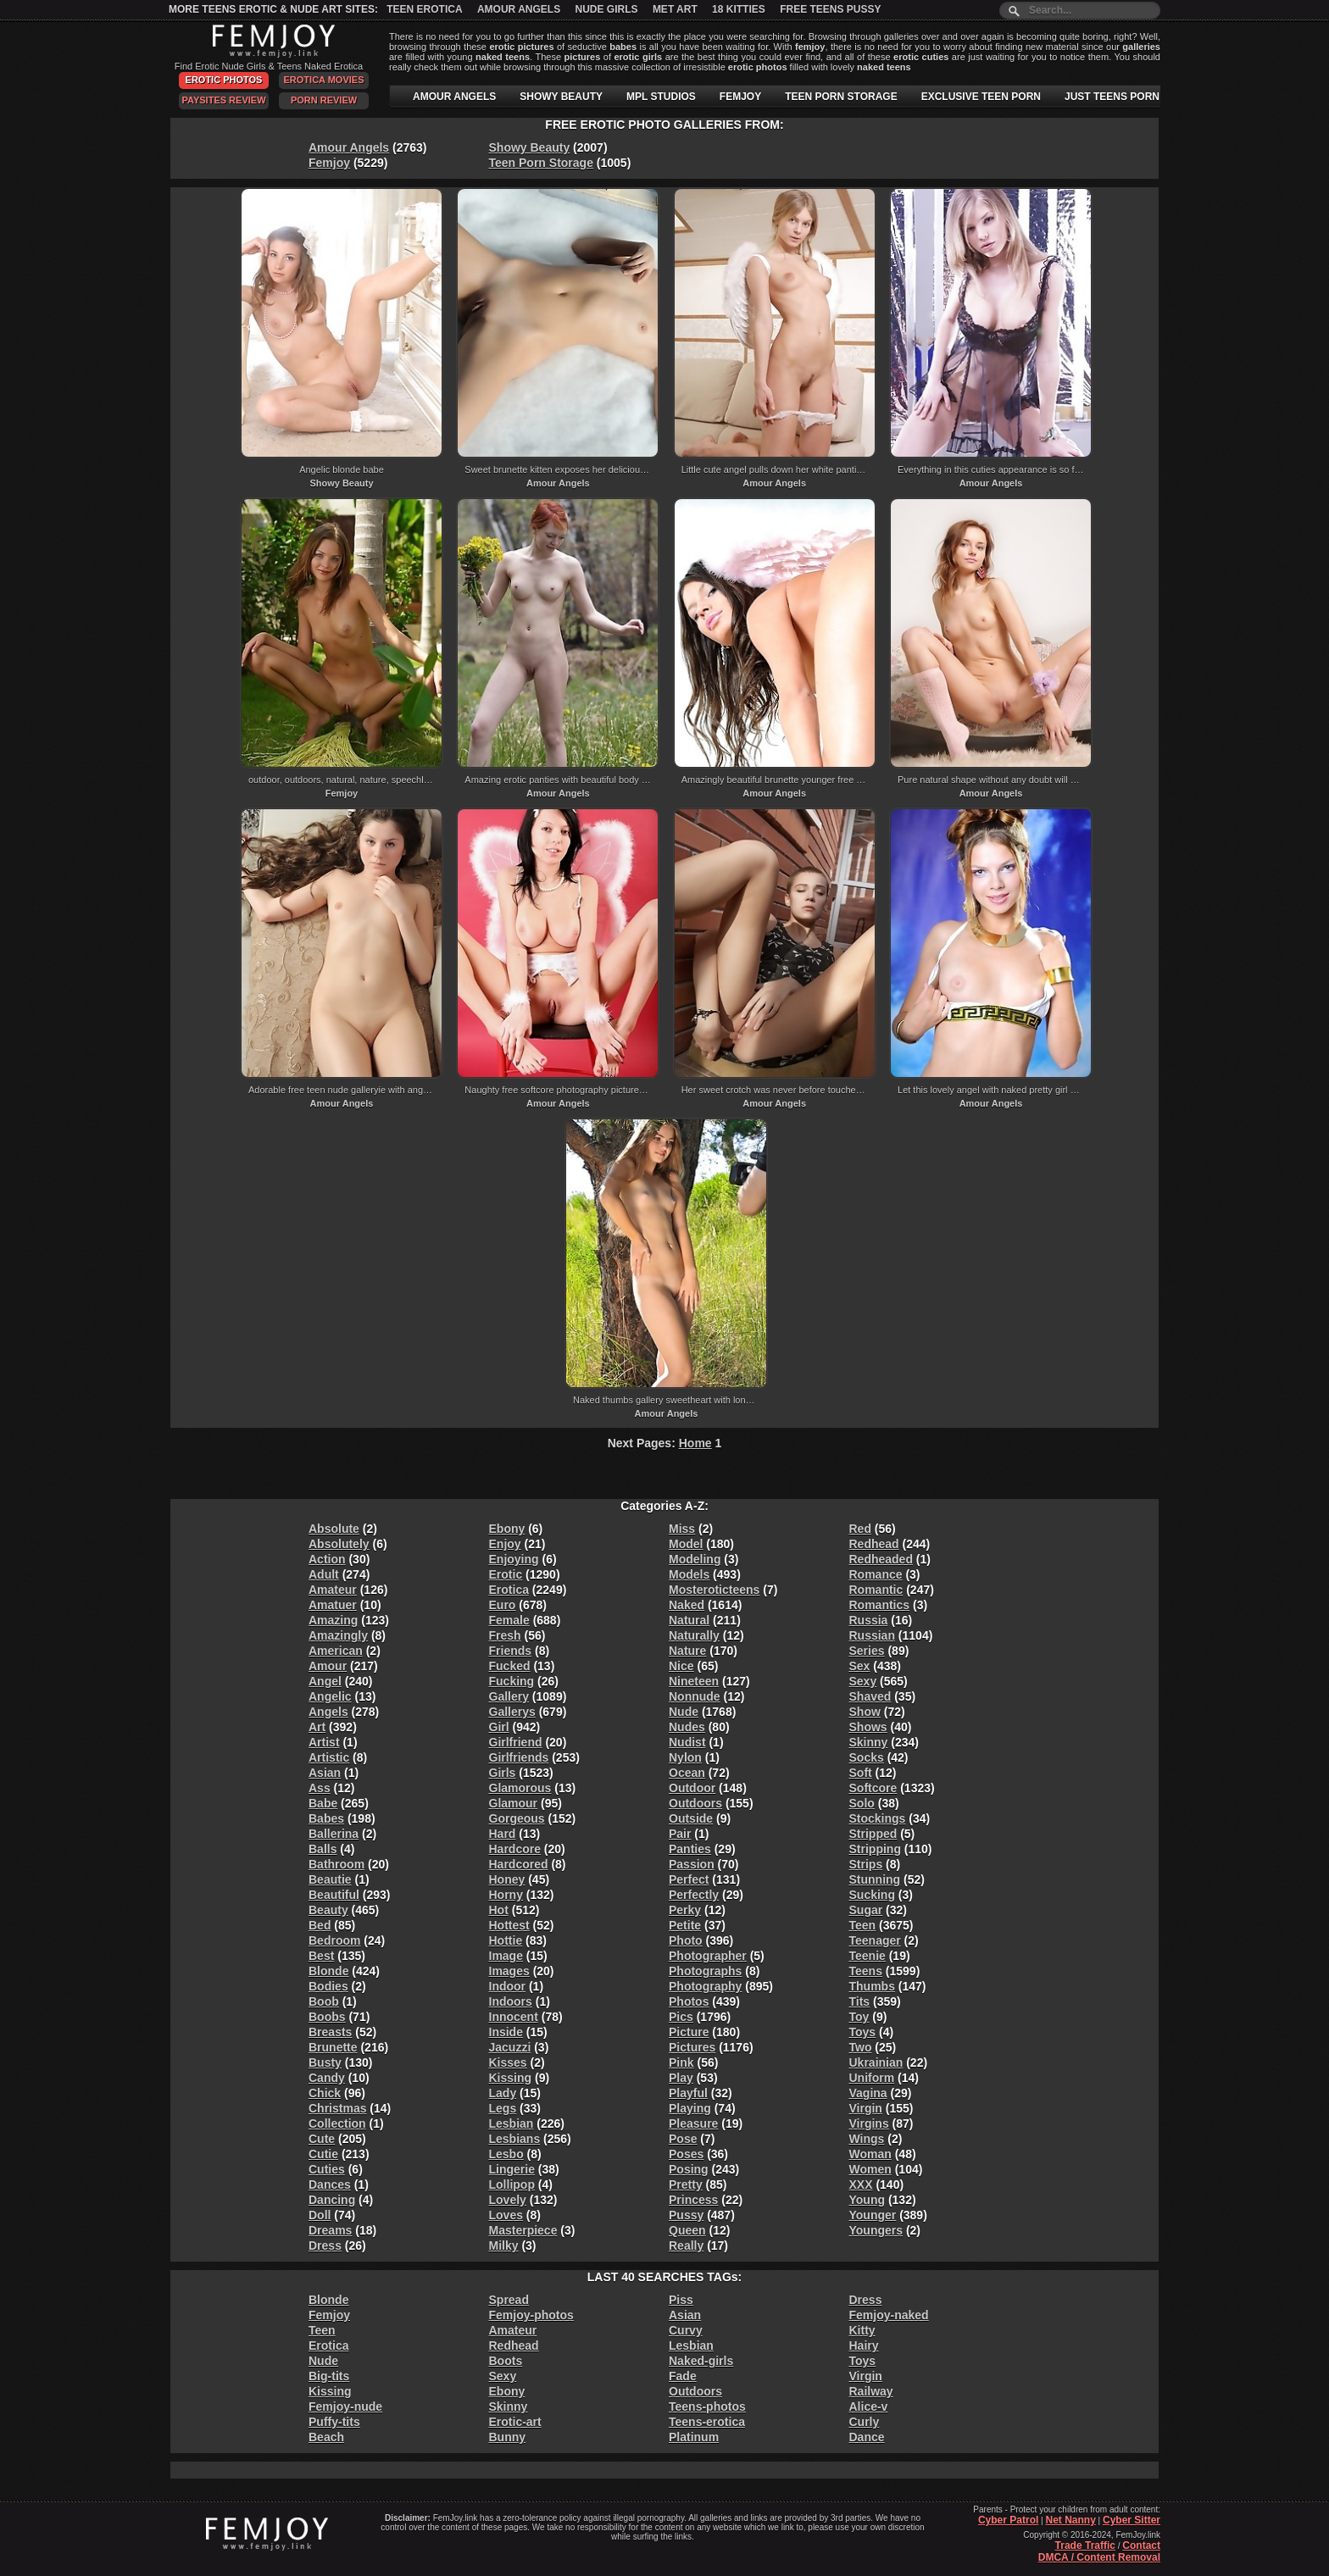 This screenshot has height=2576, width=1329. What do you see at coordinates (328, 1971) in the screenshot?
I see `Blonde` at bounding box center [328, 1971].